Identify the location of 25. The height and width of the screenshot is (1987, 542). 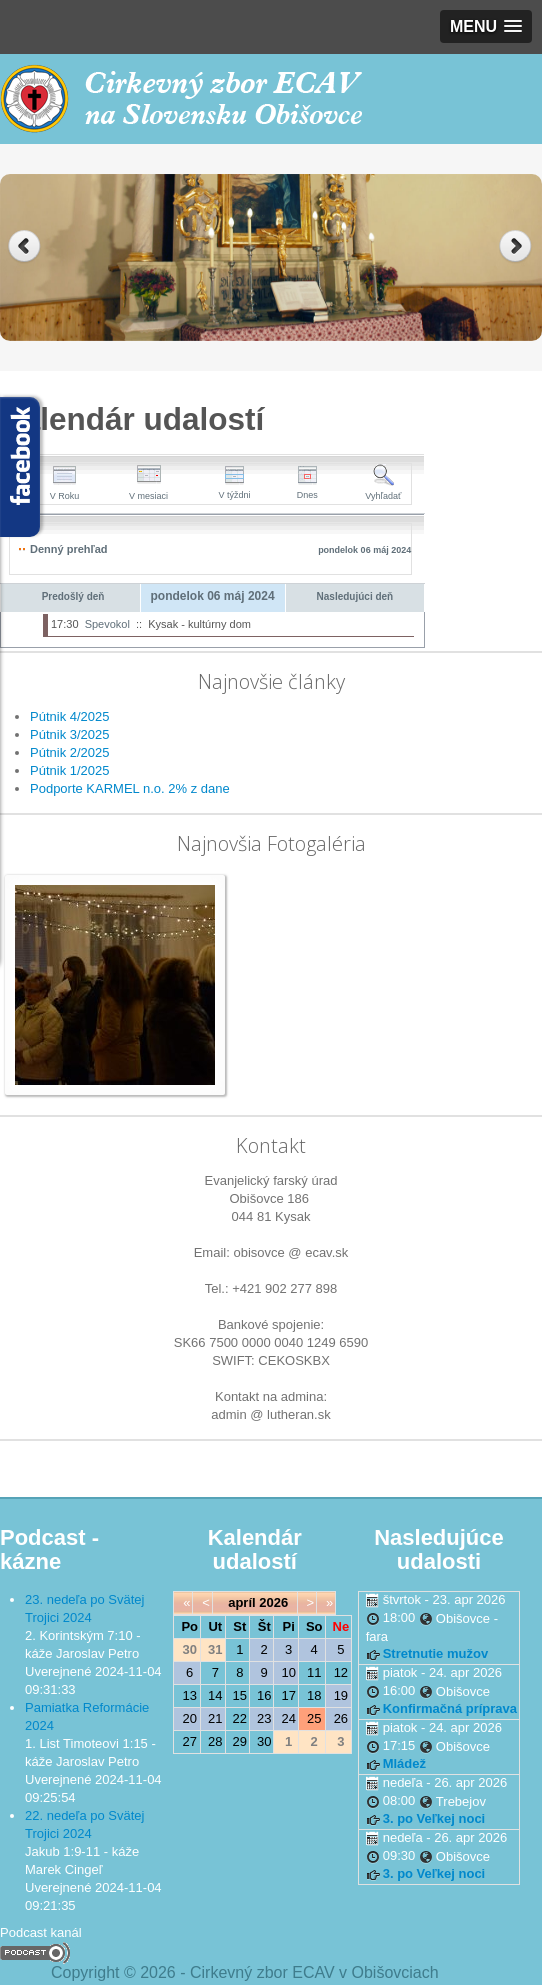
(314, 1718).